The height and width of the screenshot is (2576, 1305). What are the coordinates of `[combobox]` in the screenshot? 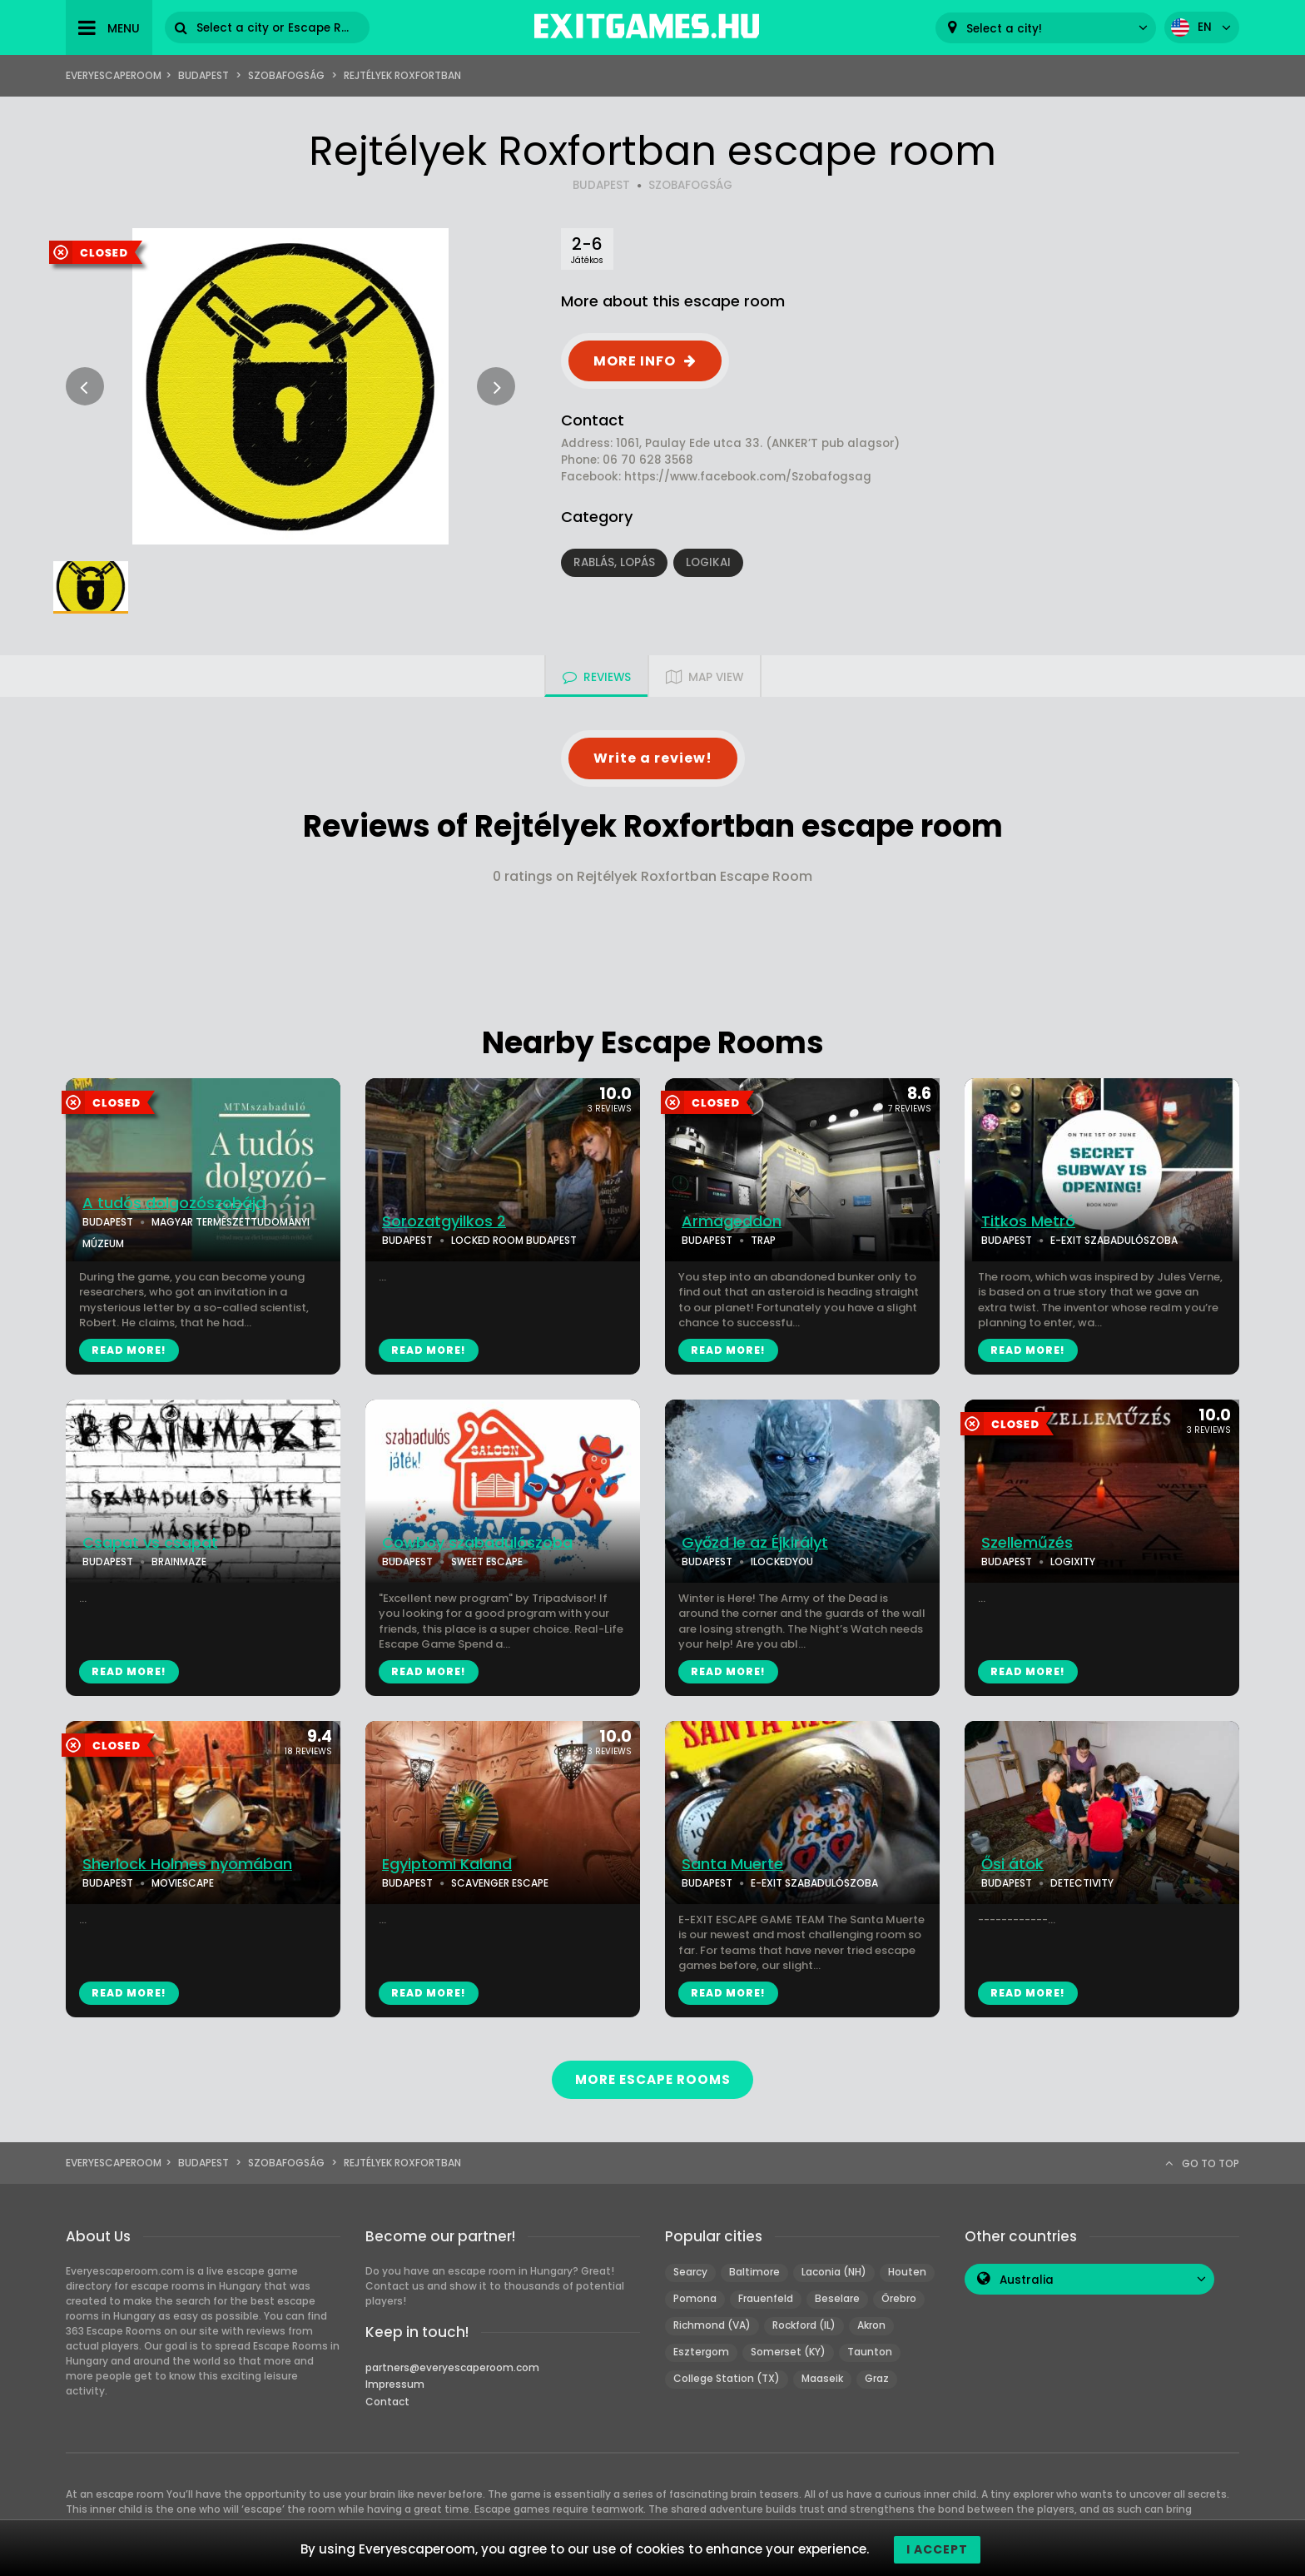 It's located at (1045, 27).